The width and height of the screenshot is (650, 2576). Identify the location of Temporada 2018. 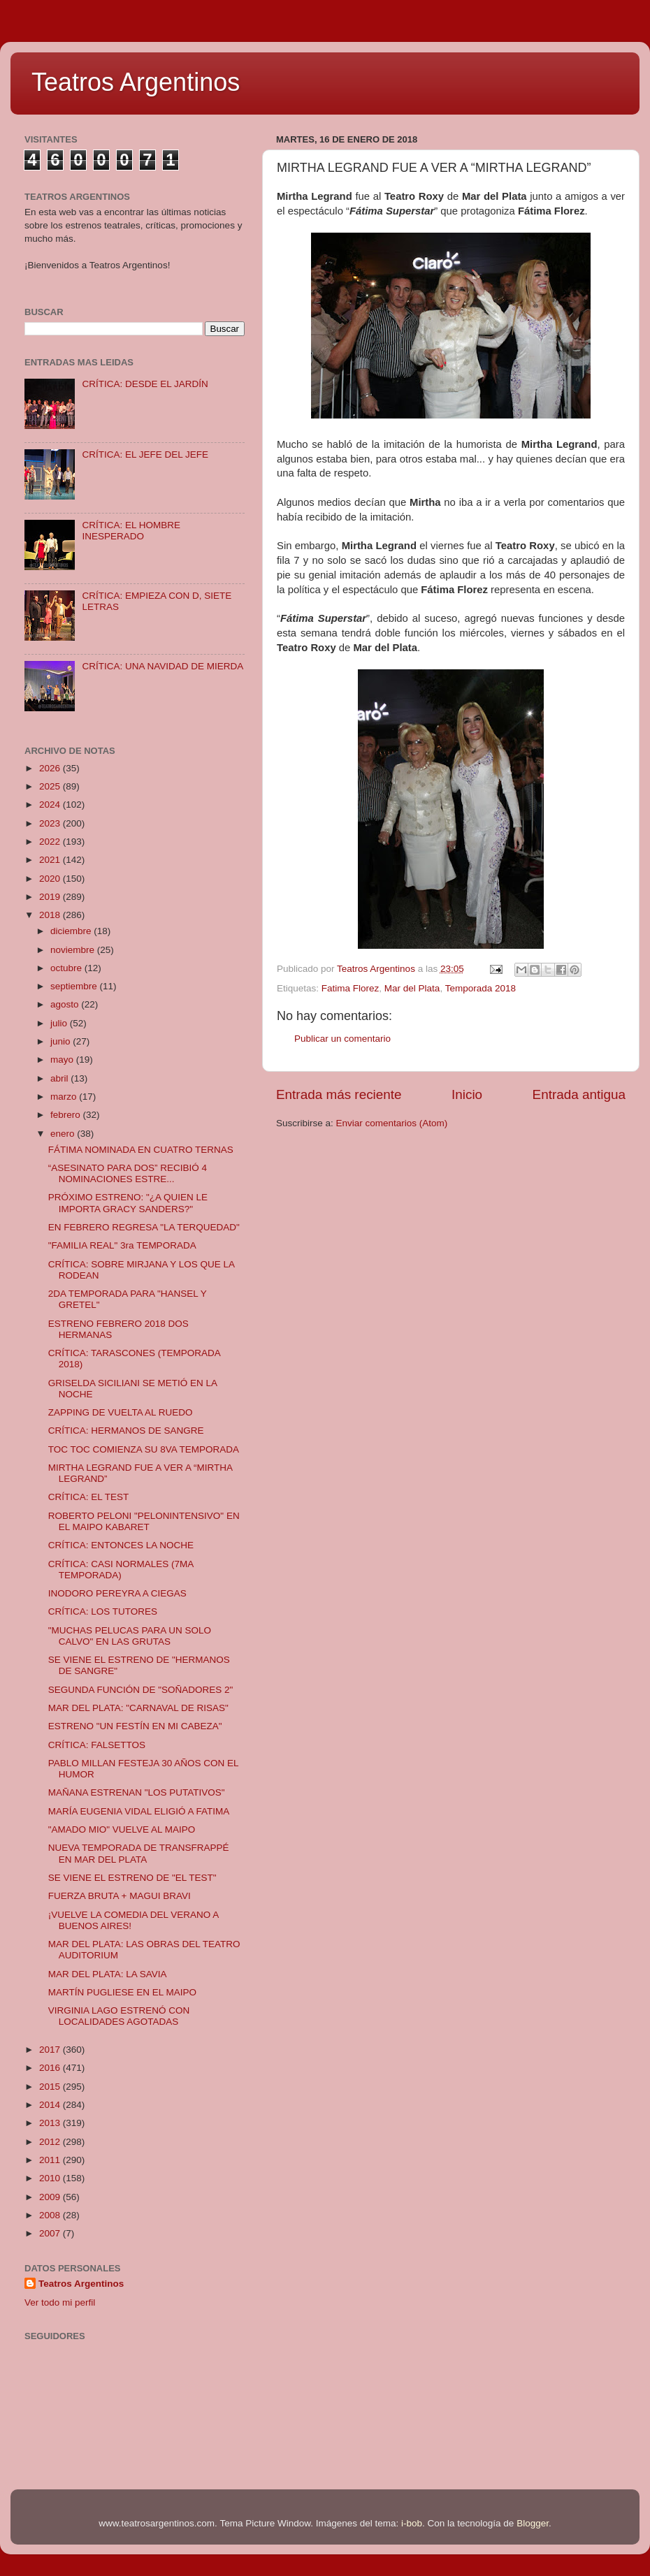
(480, 988).